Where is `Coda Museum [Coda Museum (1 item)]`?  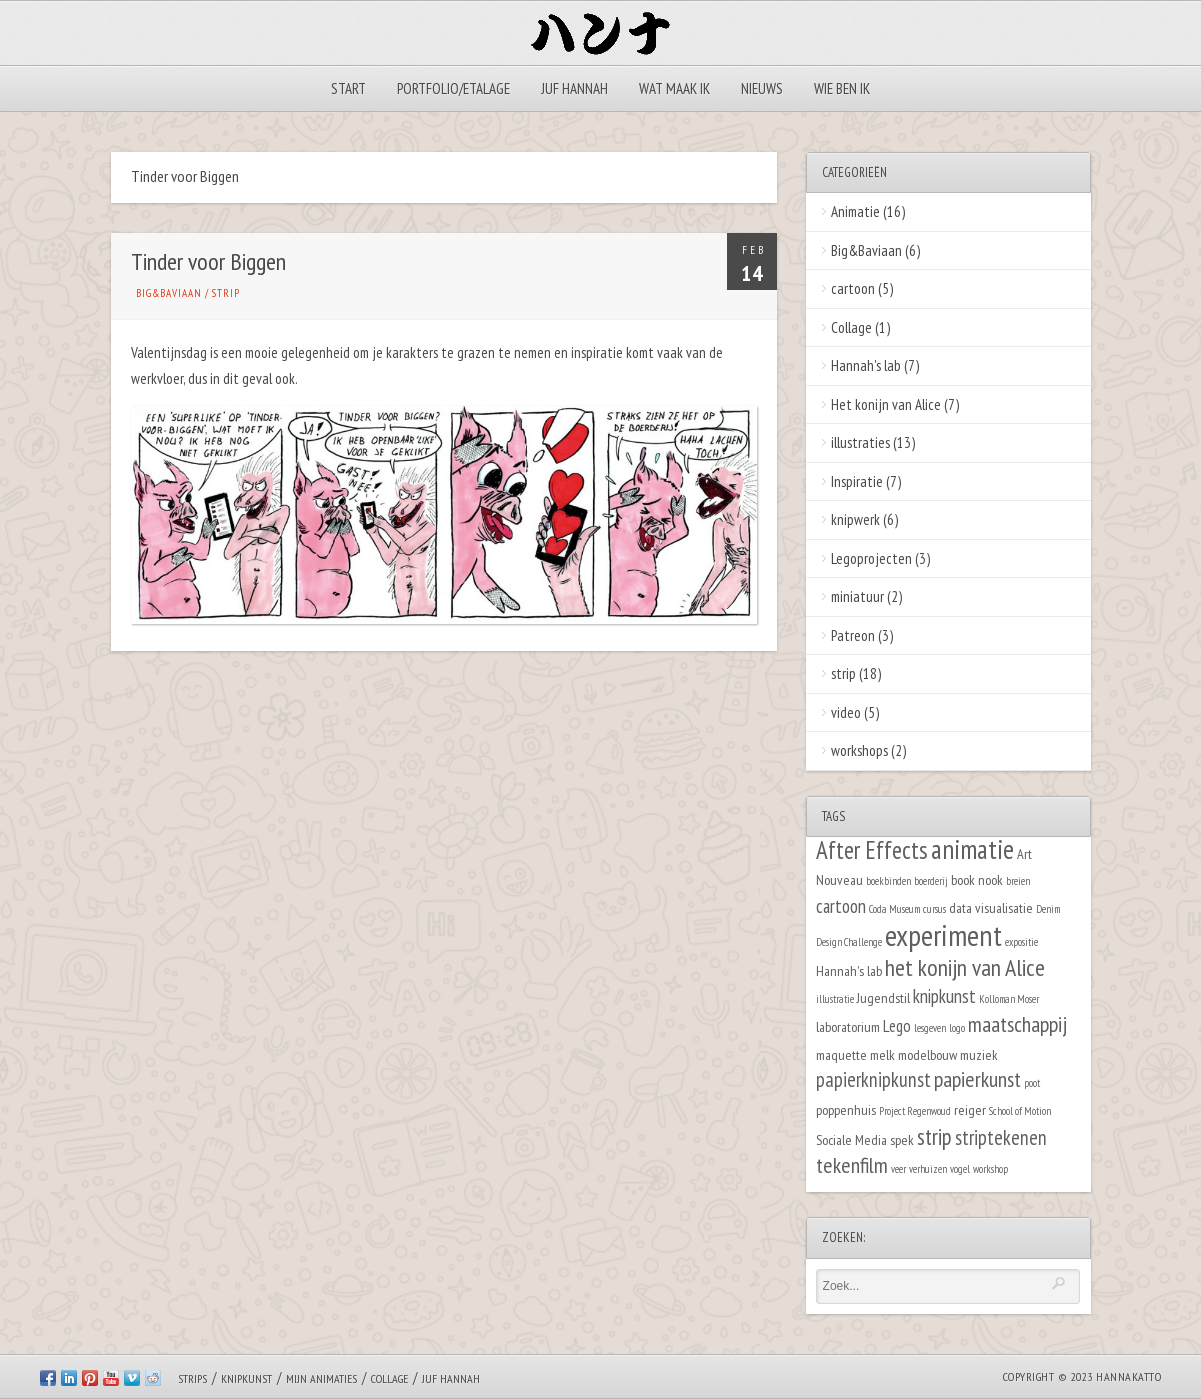
Coda Museum [Coda Museum (1 item)] is located at coordinates (894, 909).